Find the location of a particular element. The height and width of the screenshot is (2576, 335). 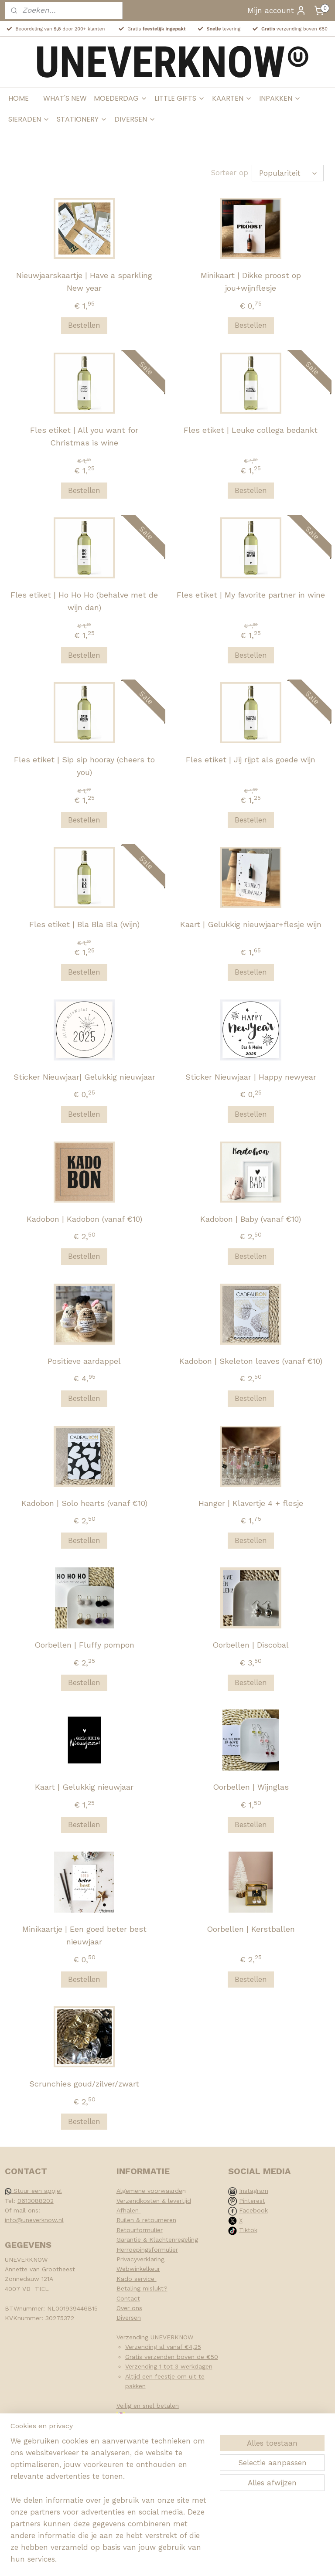

Oorbellen | Fluffy pompon is located at coordinates (84, 1644).